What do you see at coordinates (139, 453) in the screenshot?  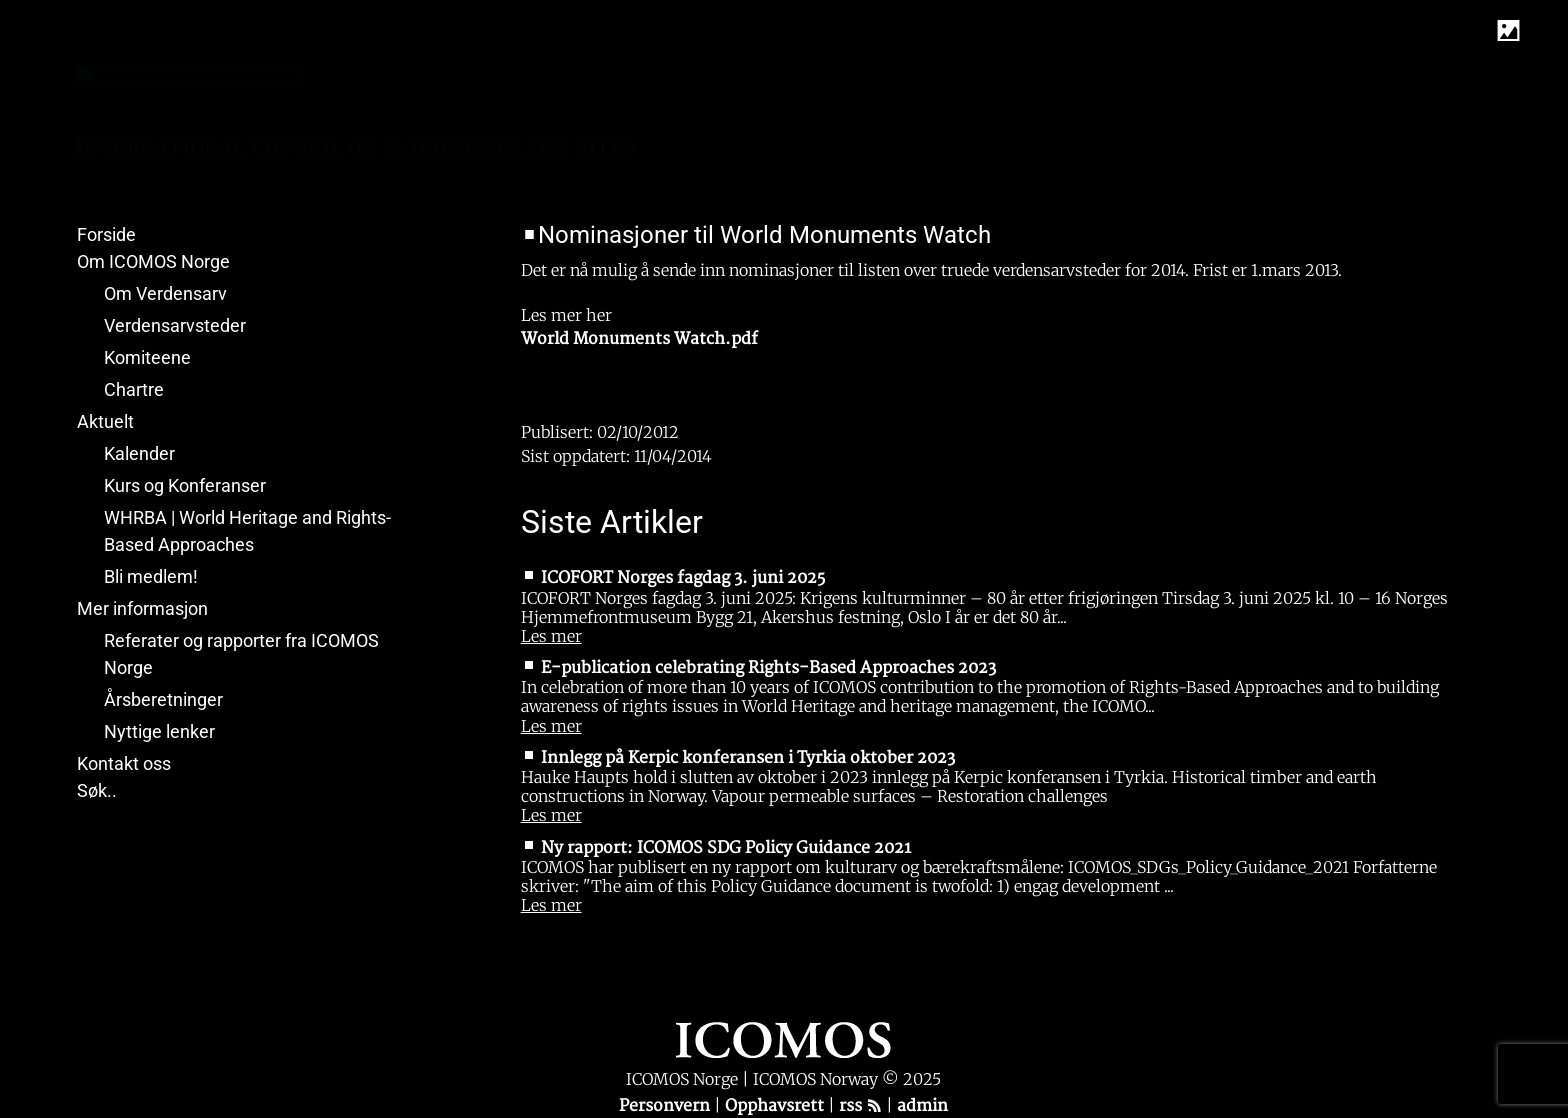 I see `Kalender` at bounding box center [139, 453].